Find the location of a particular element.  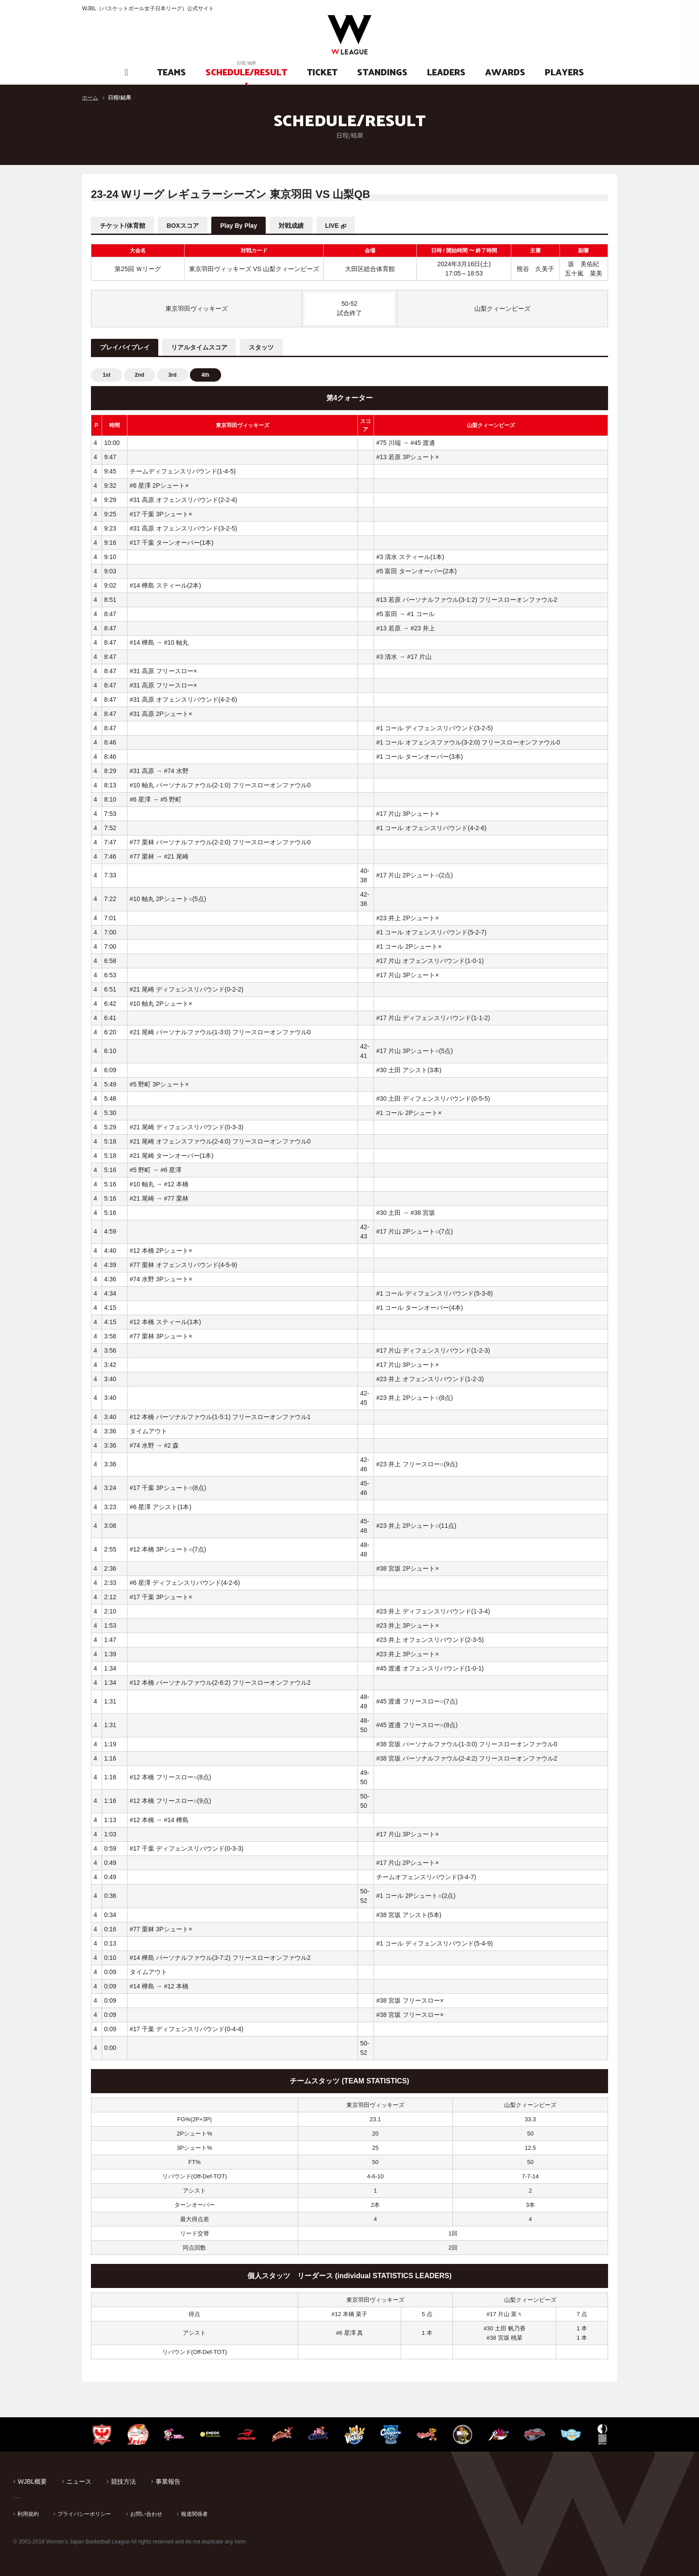

BOXスコア is located at coordinates (183, 225).